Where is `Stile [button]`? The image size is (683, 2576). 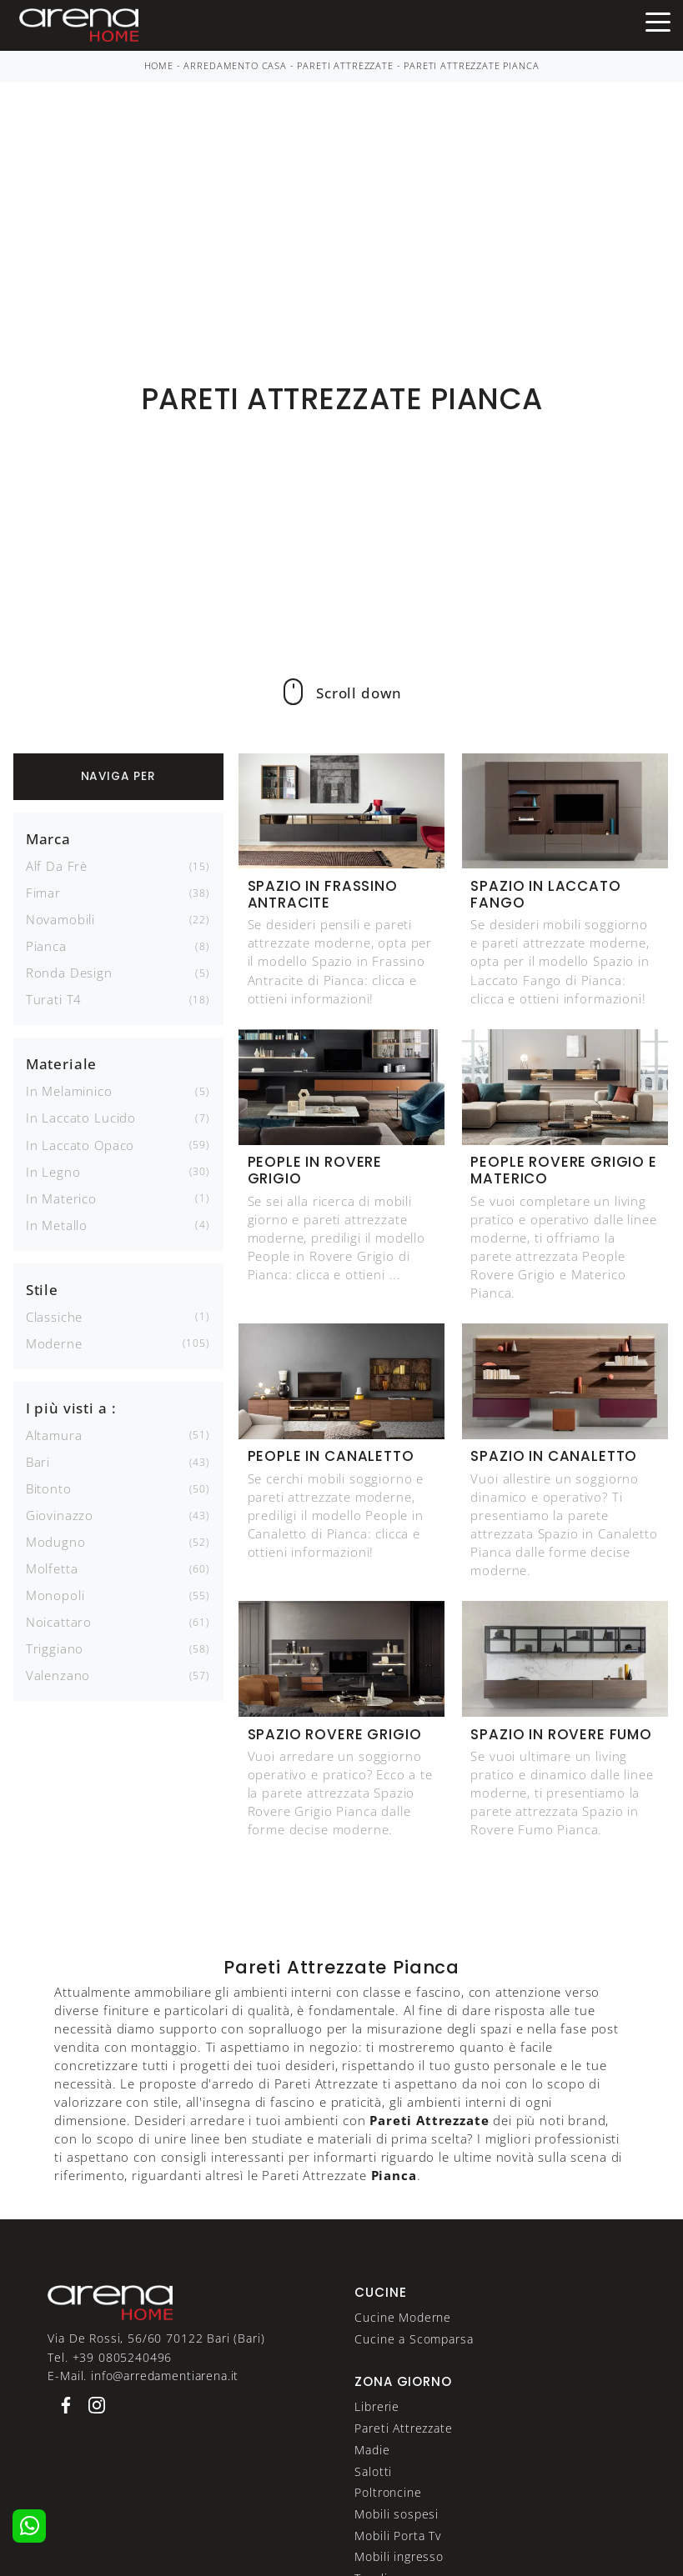
Stile [button] is located at coordinates (42, 1289).